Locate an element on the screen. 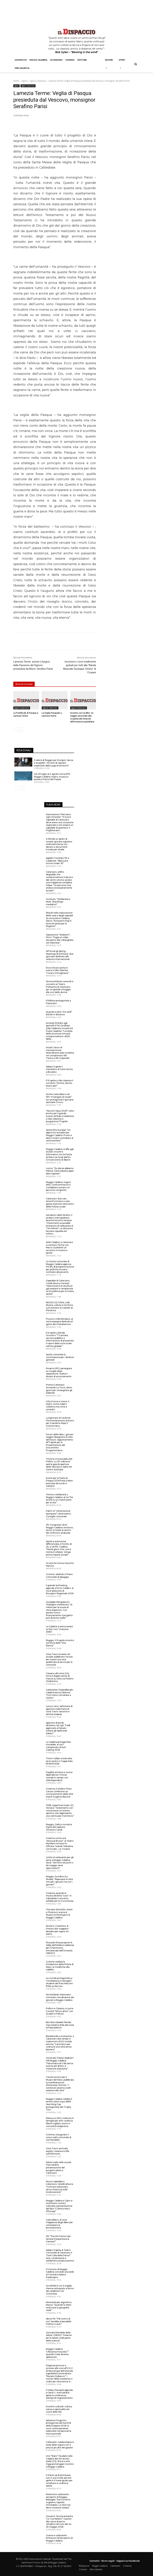  Sabato 11 aprile il mandolino di Carlo Aonzo a Bovalino is located at coordinates (59, 1069).